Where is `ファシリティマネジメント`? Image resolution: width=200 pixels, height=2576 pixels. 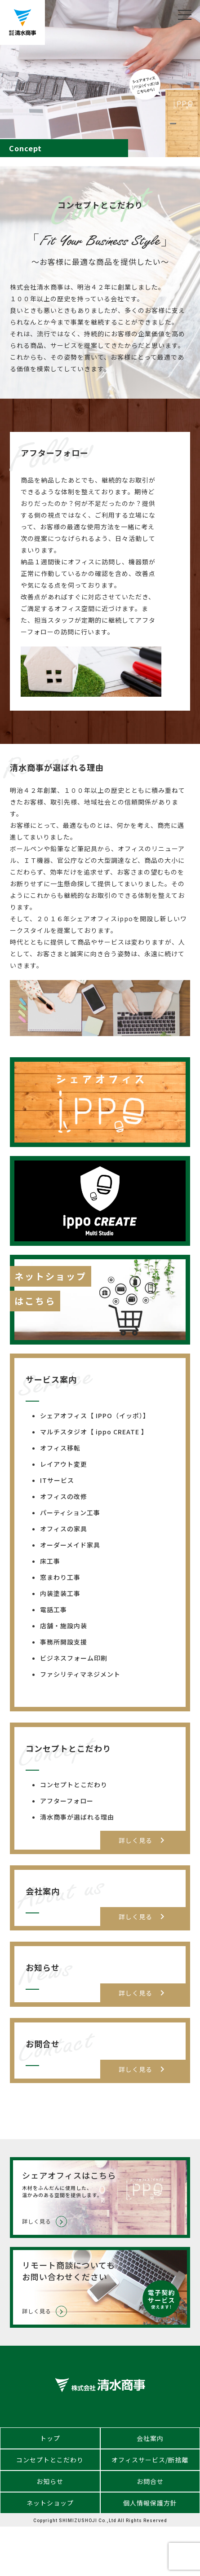 ファシリティマネジメント is located at coordinates (80, 1674).